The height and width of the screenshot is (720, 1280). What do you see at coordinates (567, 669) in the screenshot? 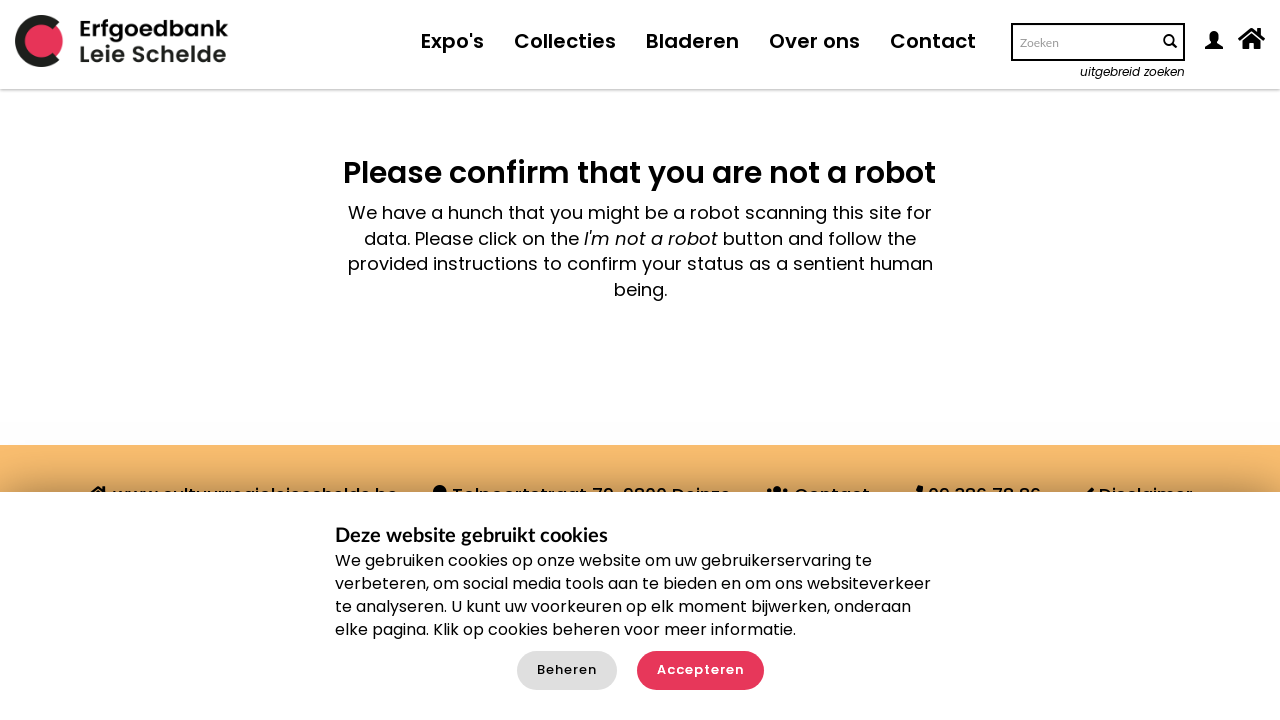
I see `Beheren` at bounding box center [567, 669].